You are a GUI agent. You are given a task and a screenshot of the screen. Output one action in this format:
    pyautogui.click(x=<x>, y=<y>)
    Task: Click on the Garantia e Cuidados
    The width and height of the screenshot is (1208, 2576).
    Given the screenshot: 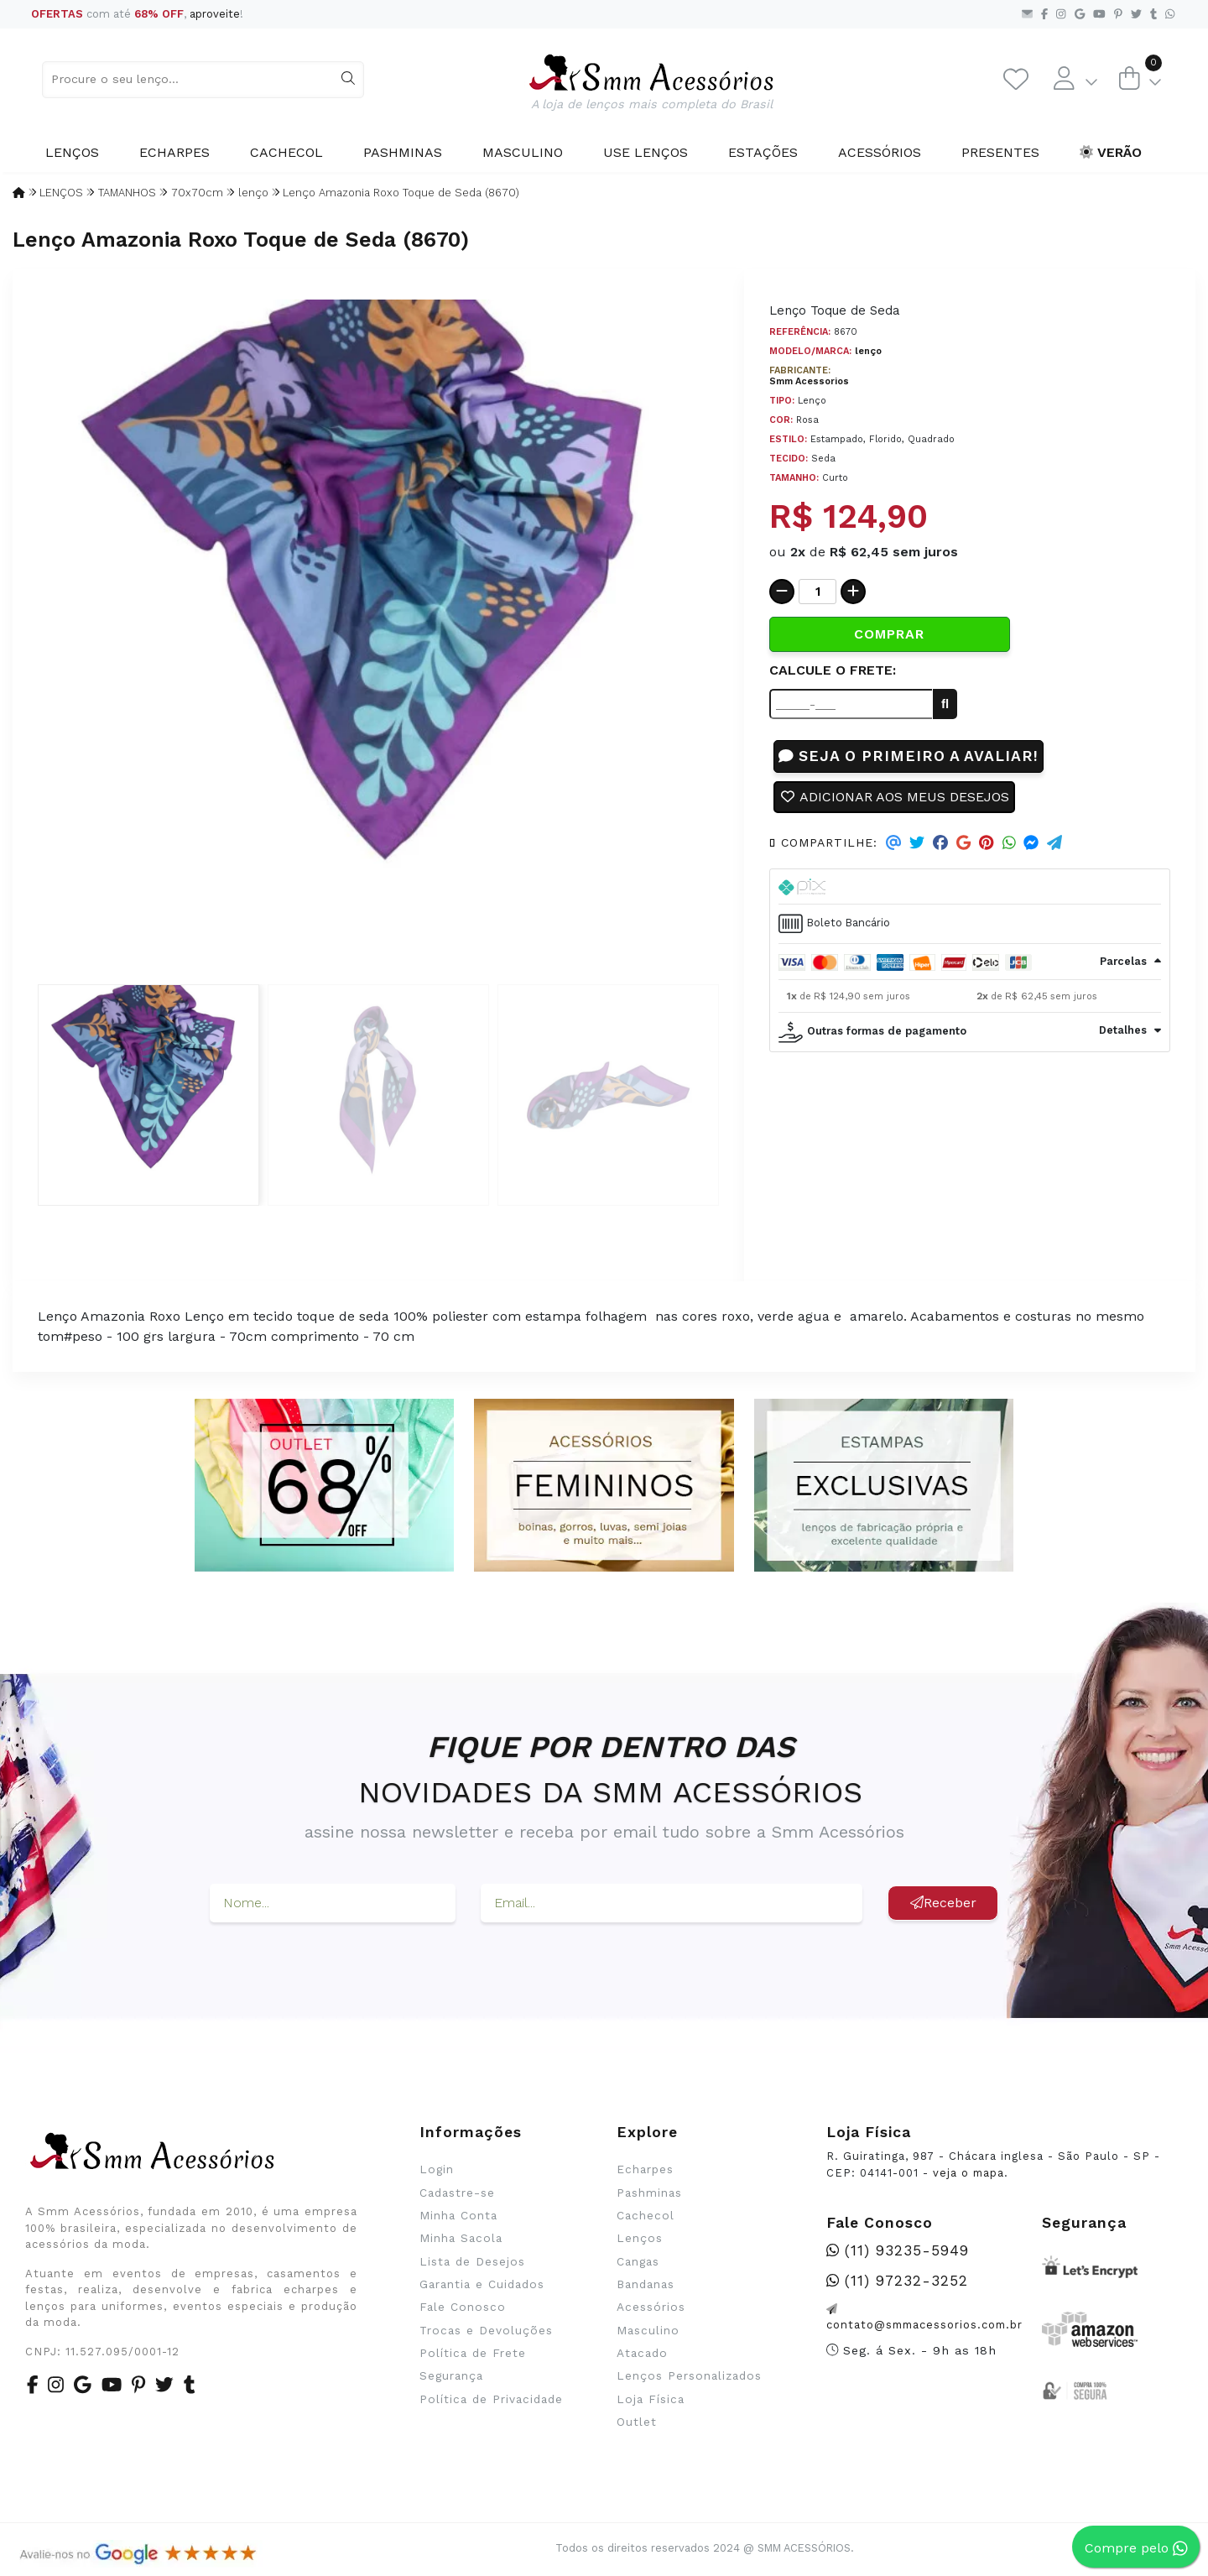 What is the action you would take?
    pyautogui.click(x=481, y=2284)
    